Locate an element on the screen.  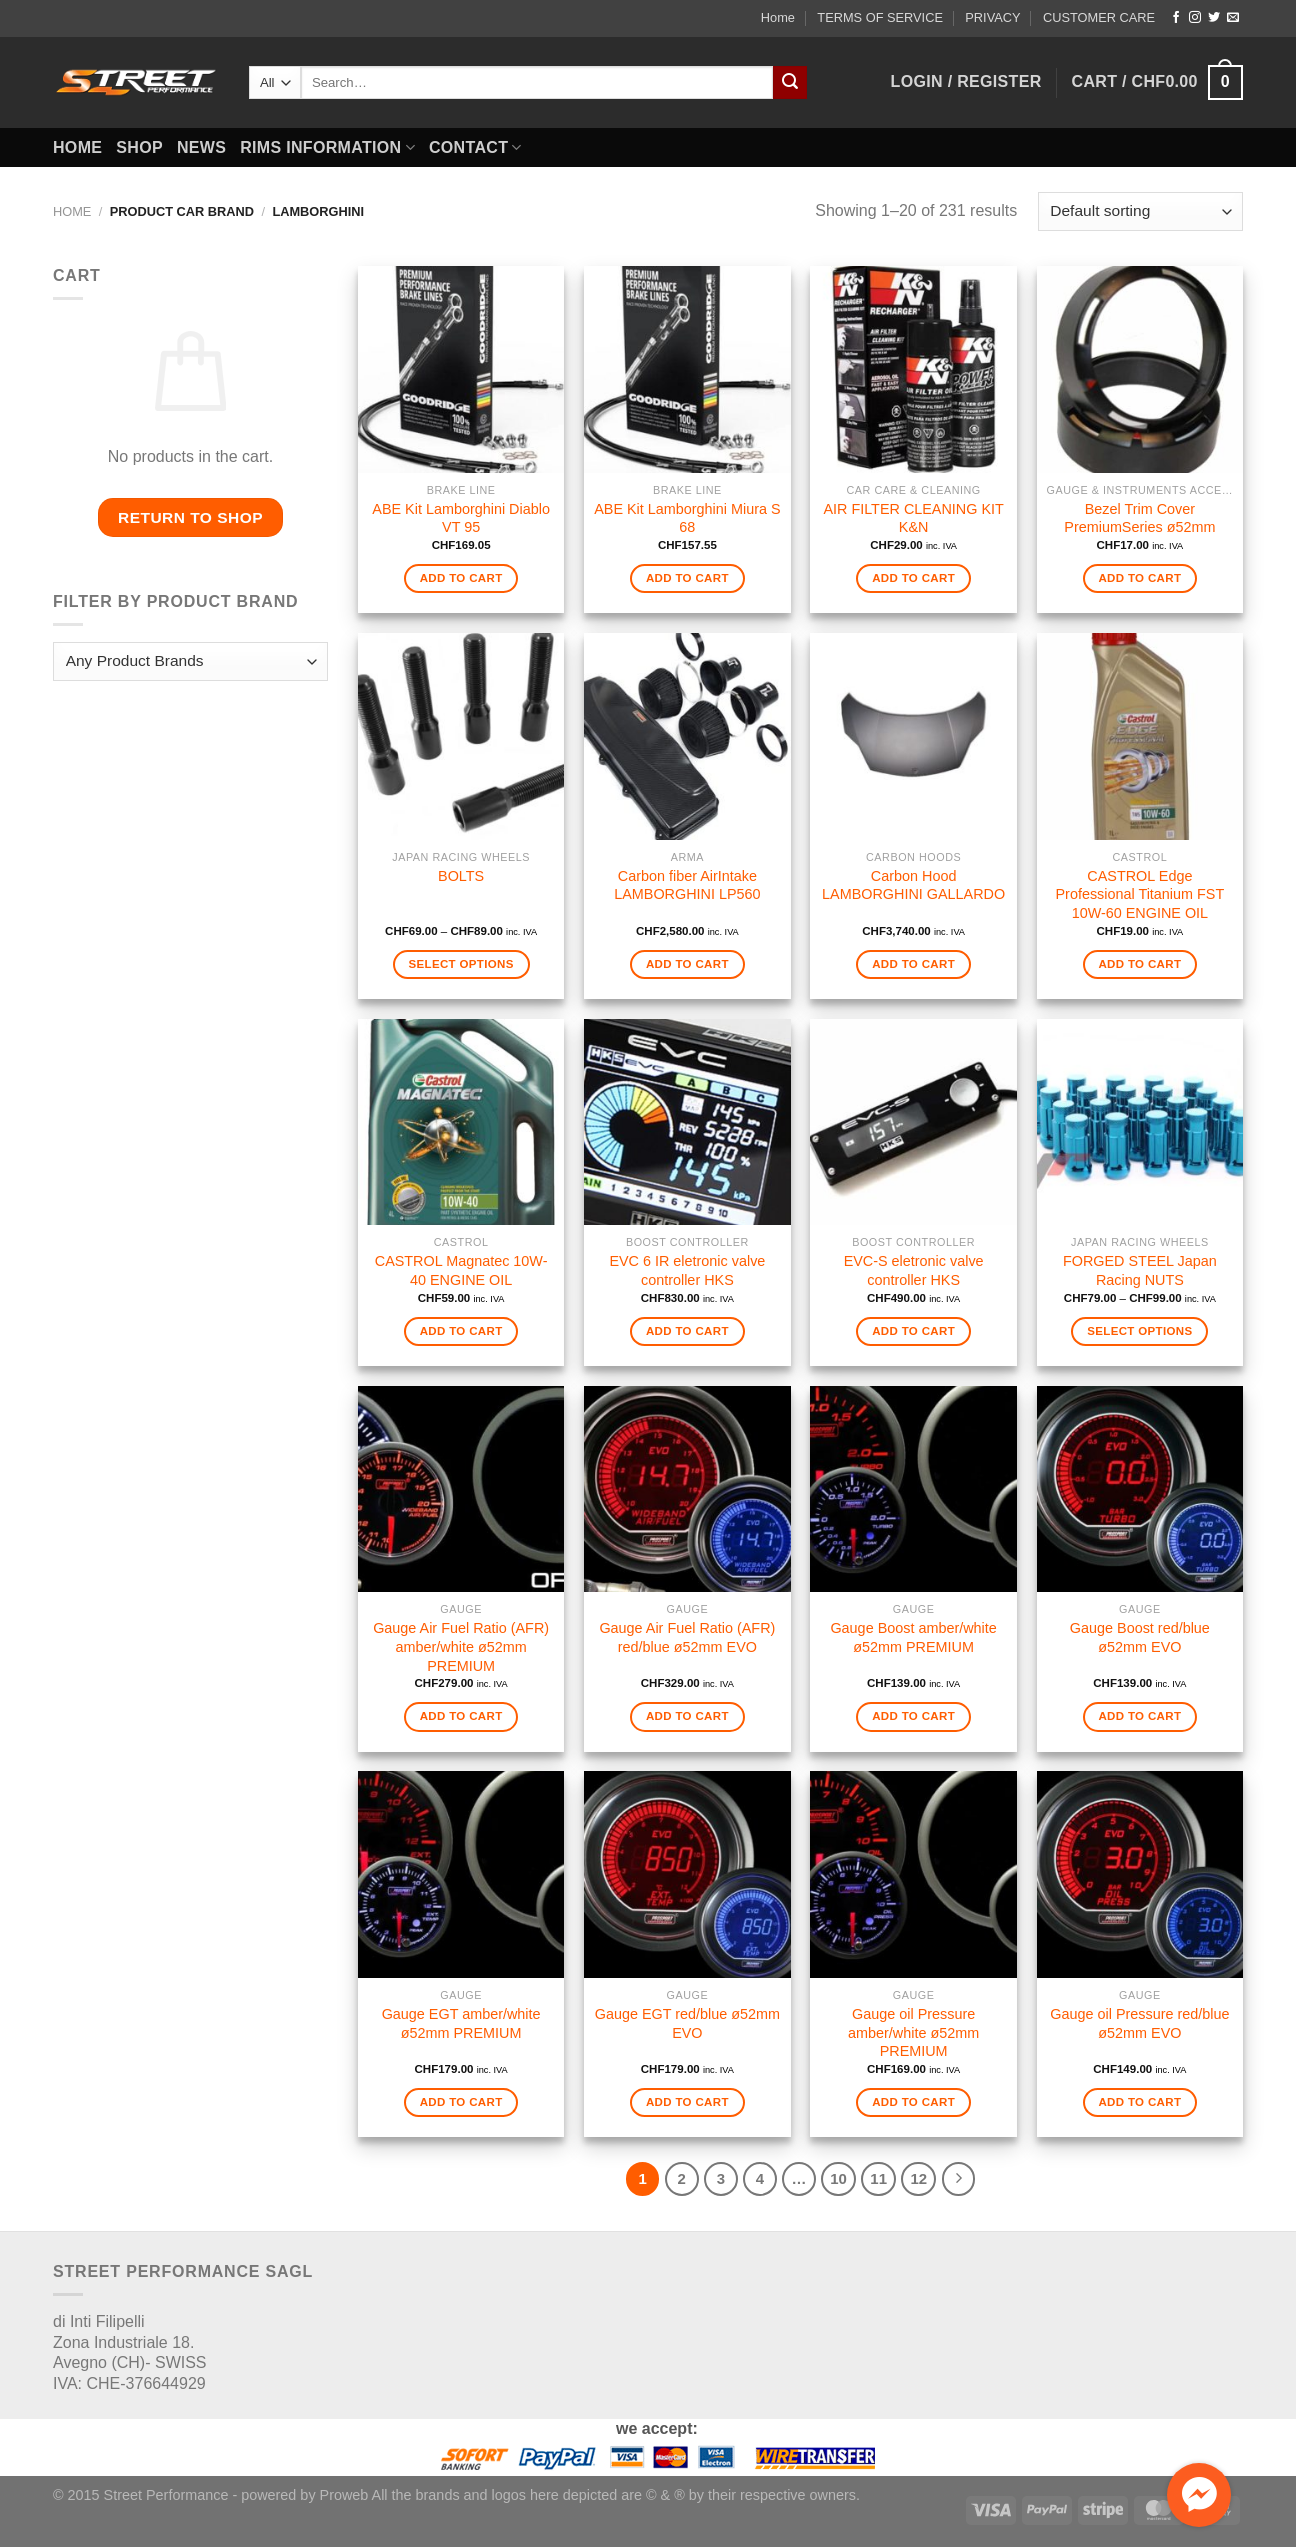
[Submit] is located at coordinates (790, 83).